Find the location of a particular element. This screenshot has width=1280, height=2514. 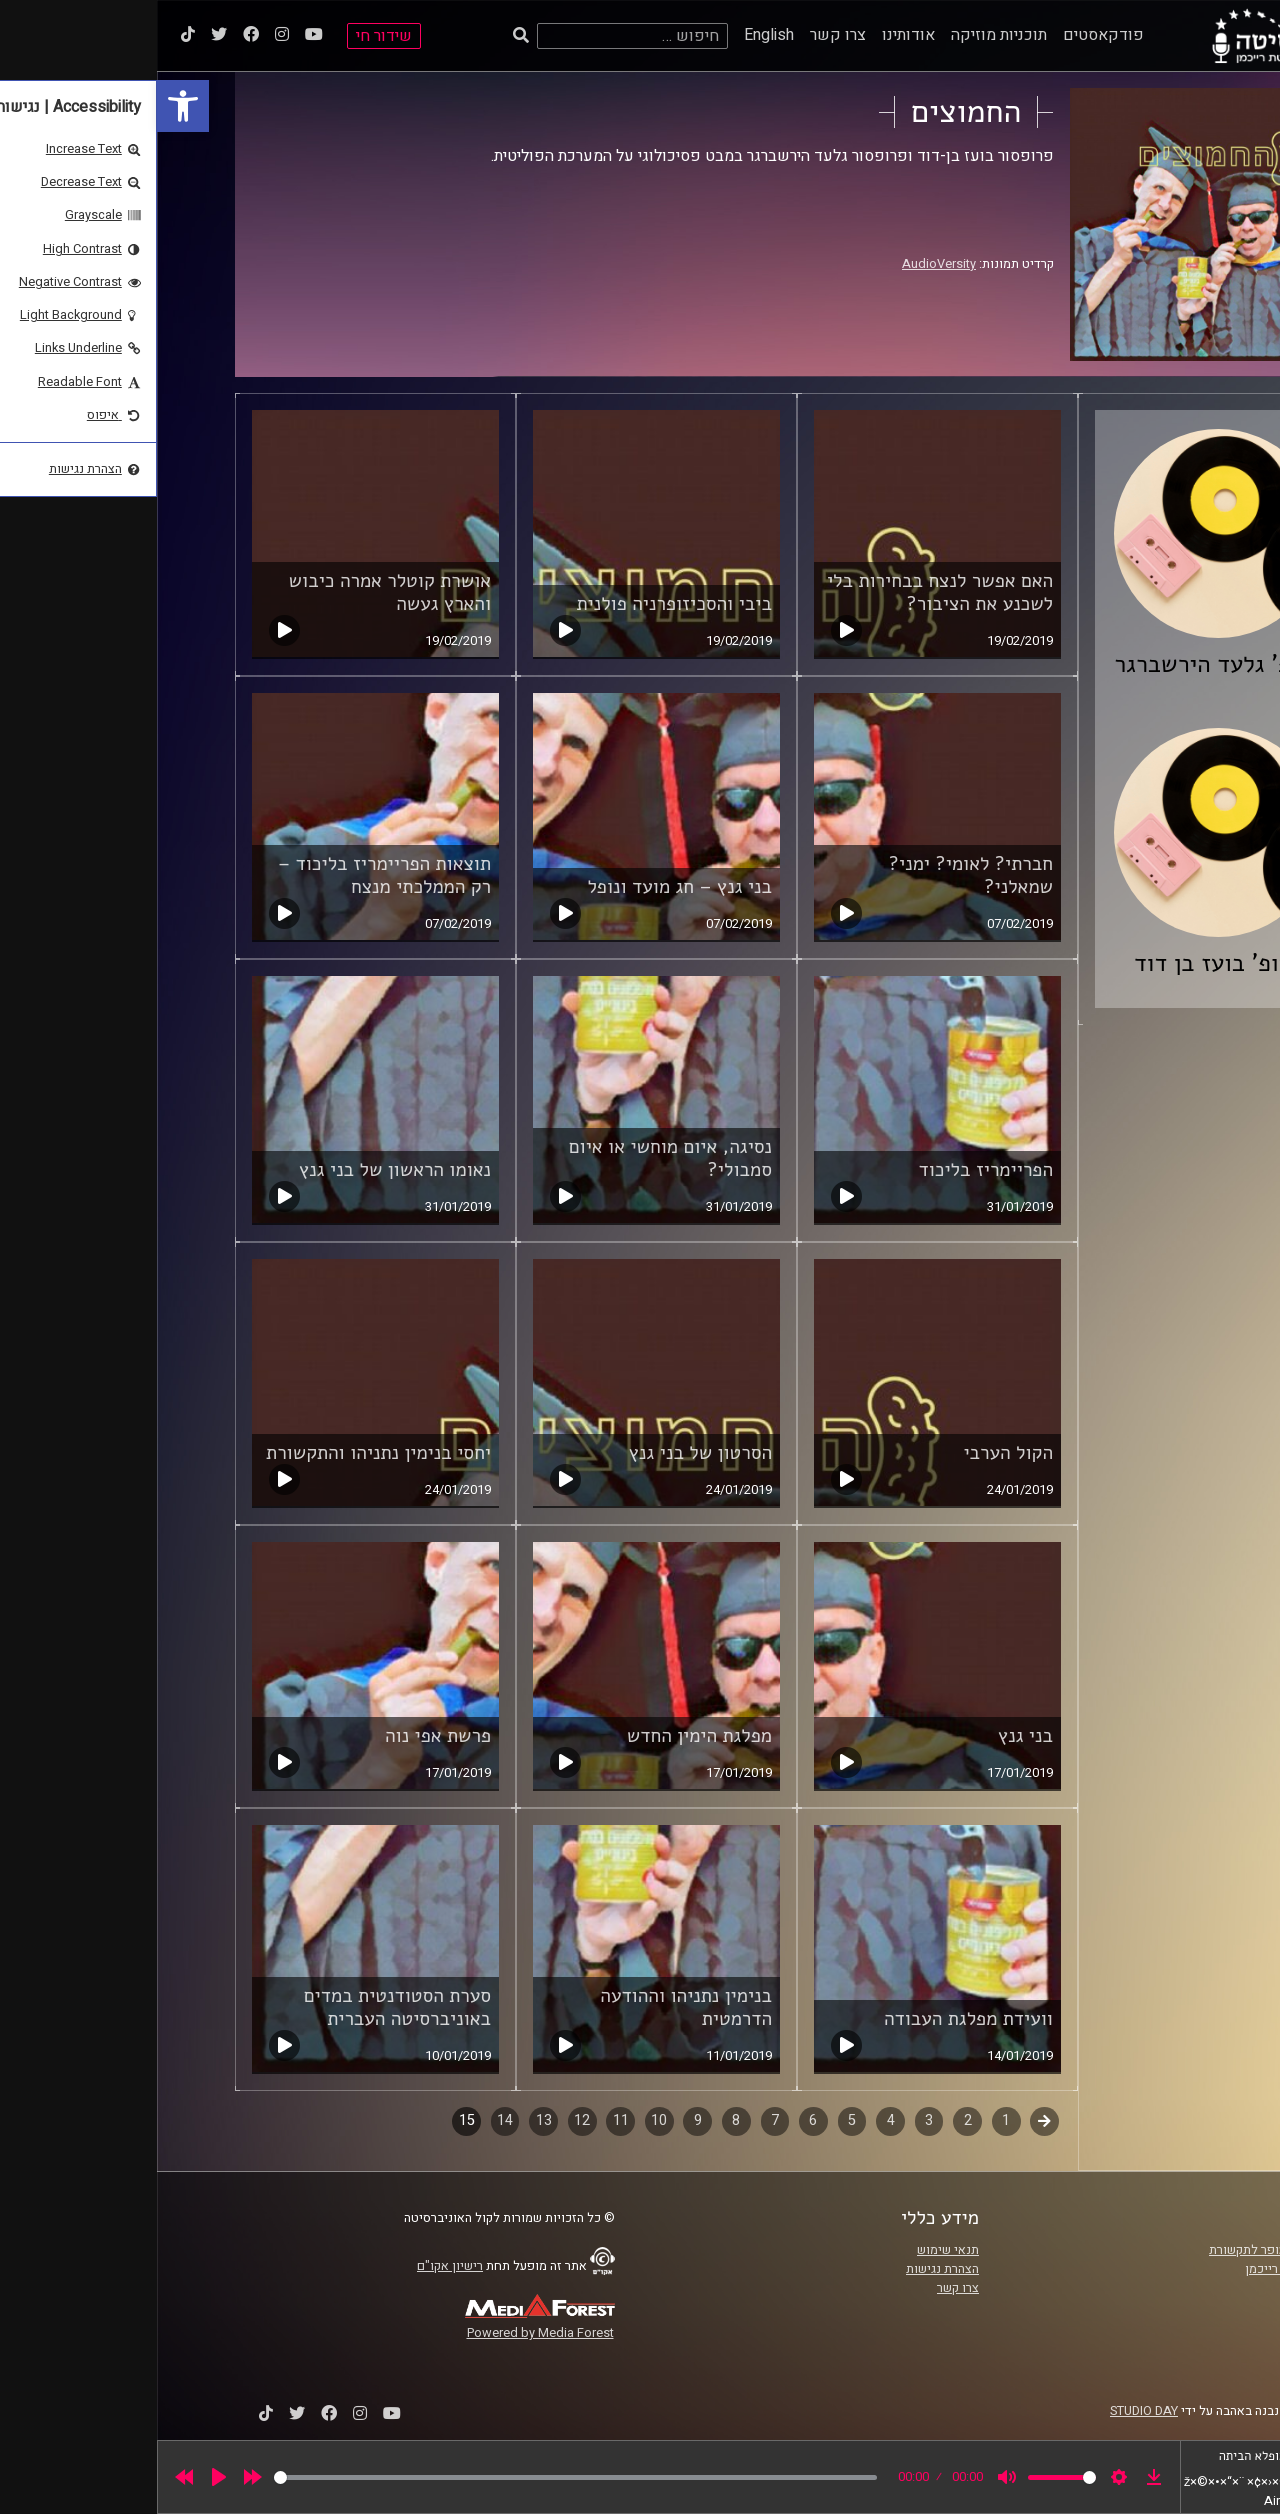

פודקאסטים [link] is located at coordinates (946, 35).